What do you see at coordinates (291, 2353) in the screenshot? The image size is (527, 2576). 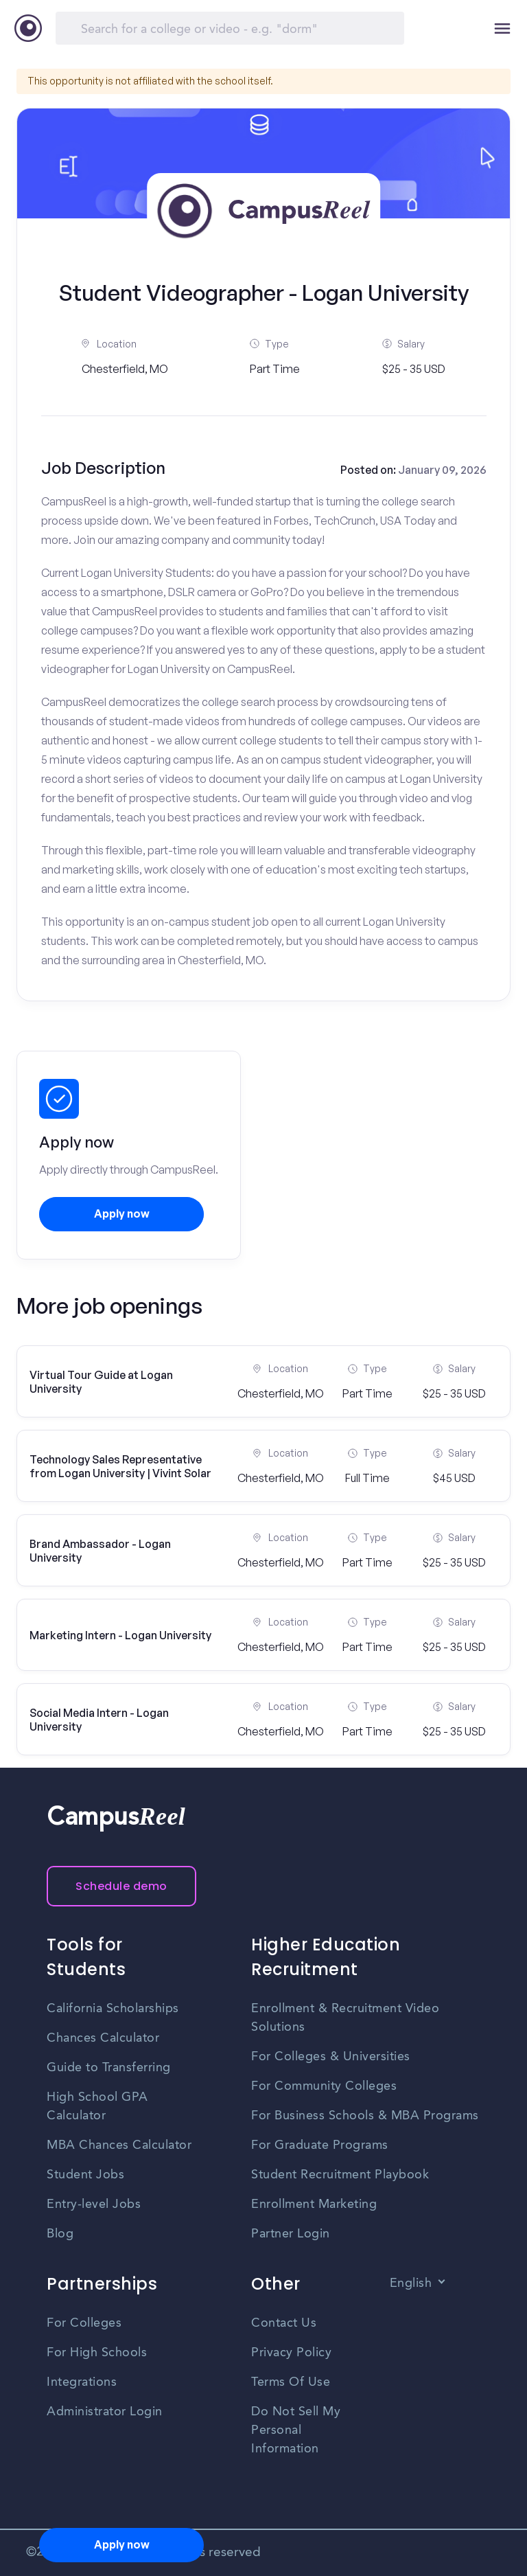 I see `Privacy Policy` at bounding box center [291, 2353].